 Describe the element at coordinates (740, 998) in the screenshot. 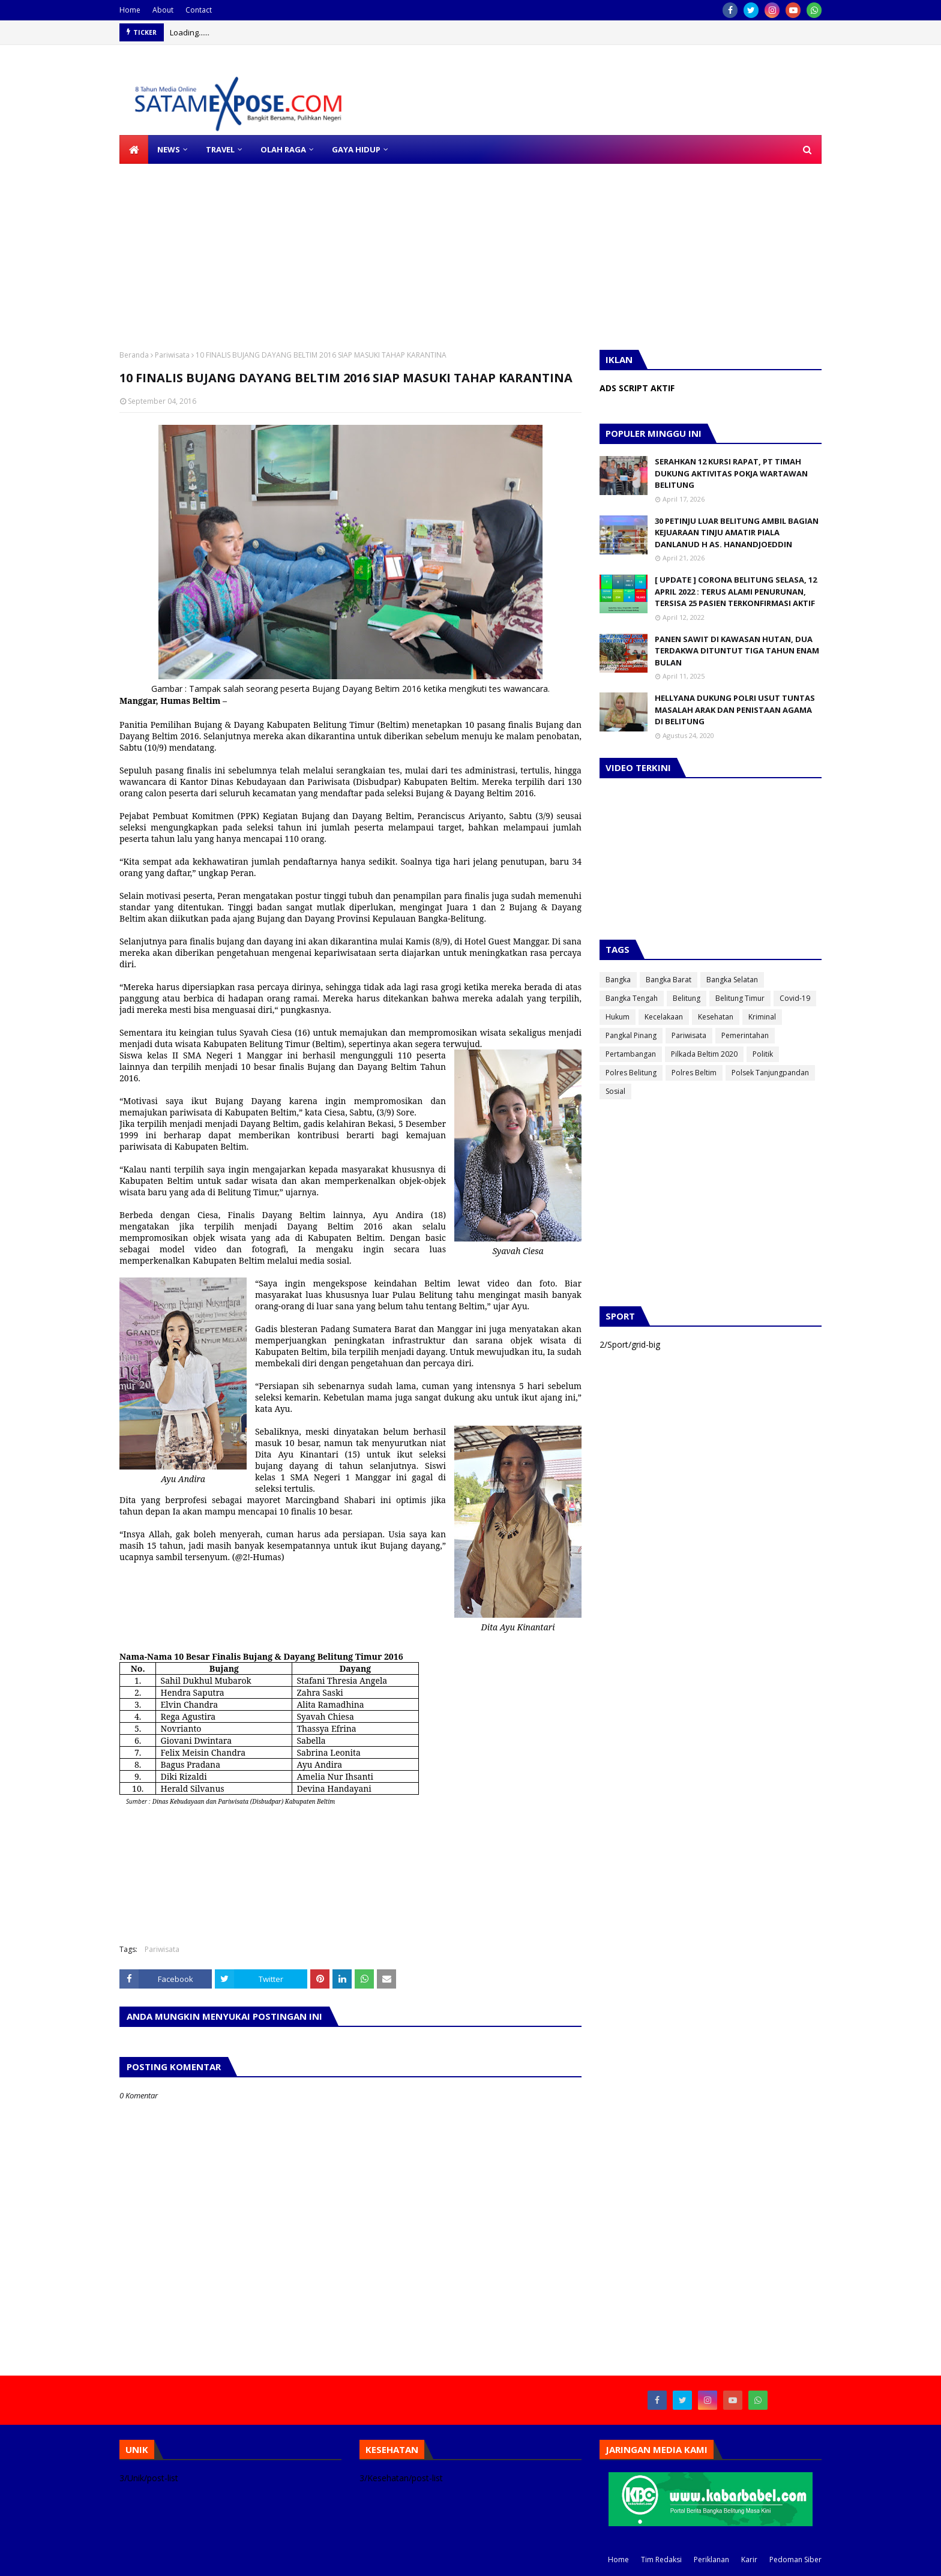

I see `Belitung Timur` at that location.